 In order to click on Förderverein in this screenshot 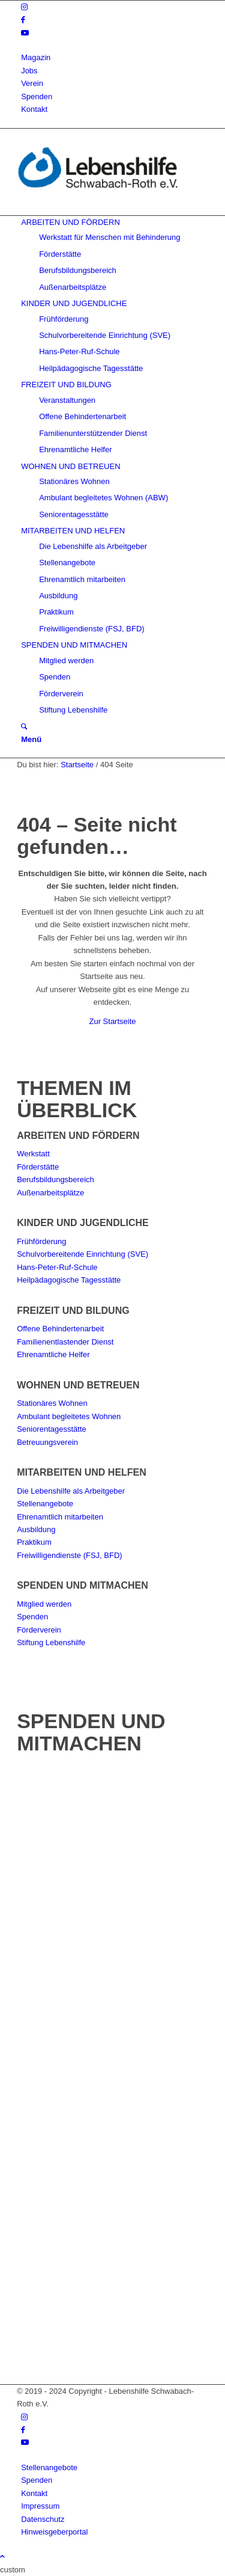, I will do `click(39, 1629)`.